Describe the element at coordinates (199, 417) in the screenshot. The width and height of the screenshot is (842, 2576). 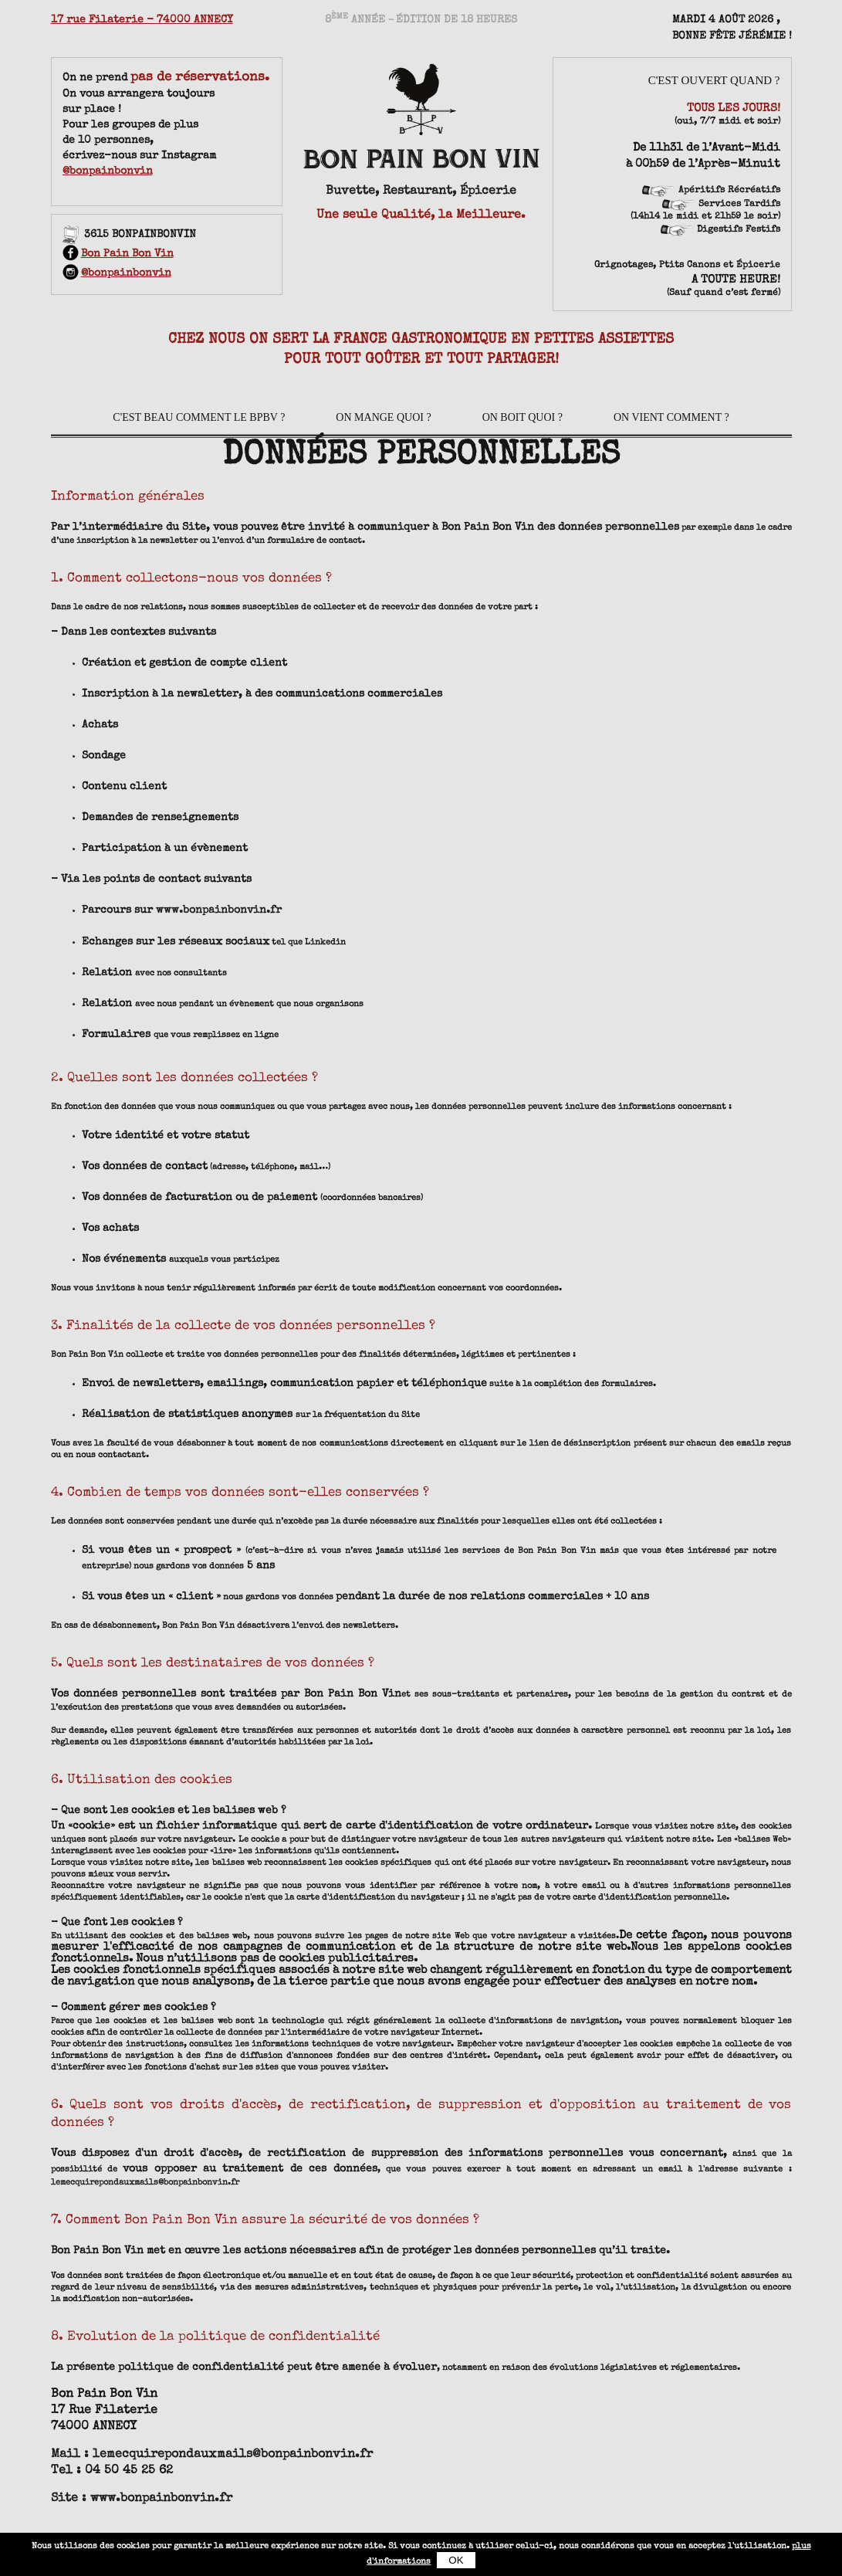
I see `C'est beau comment le BPBV ?` at that location.